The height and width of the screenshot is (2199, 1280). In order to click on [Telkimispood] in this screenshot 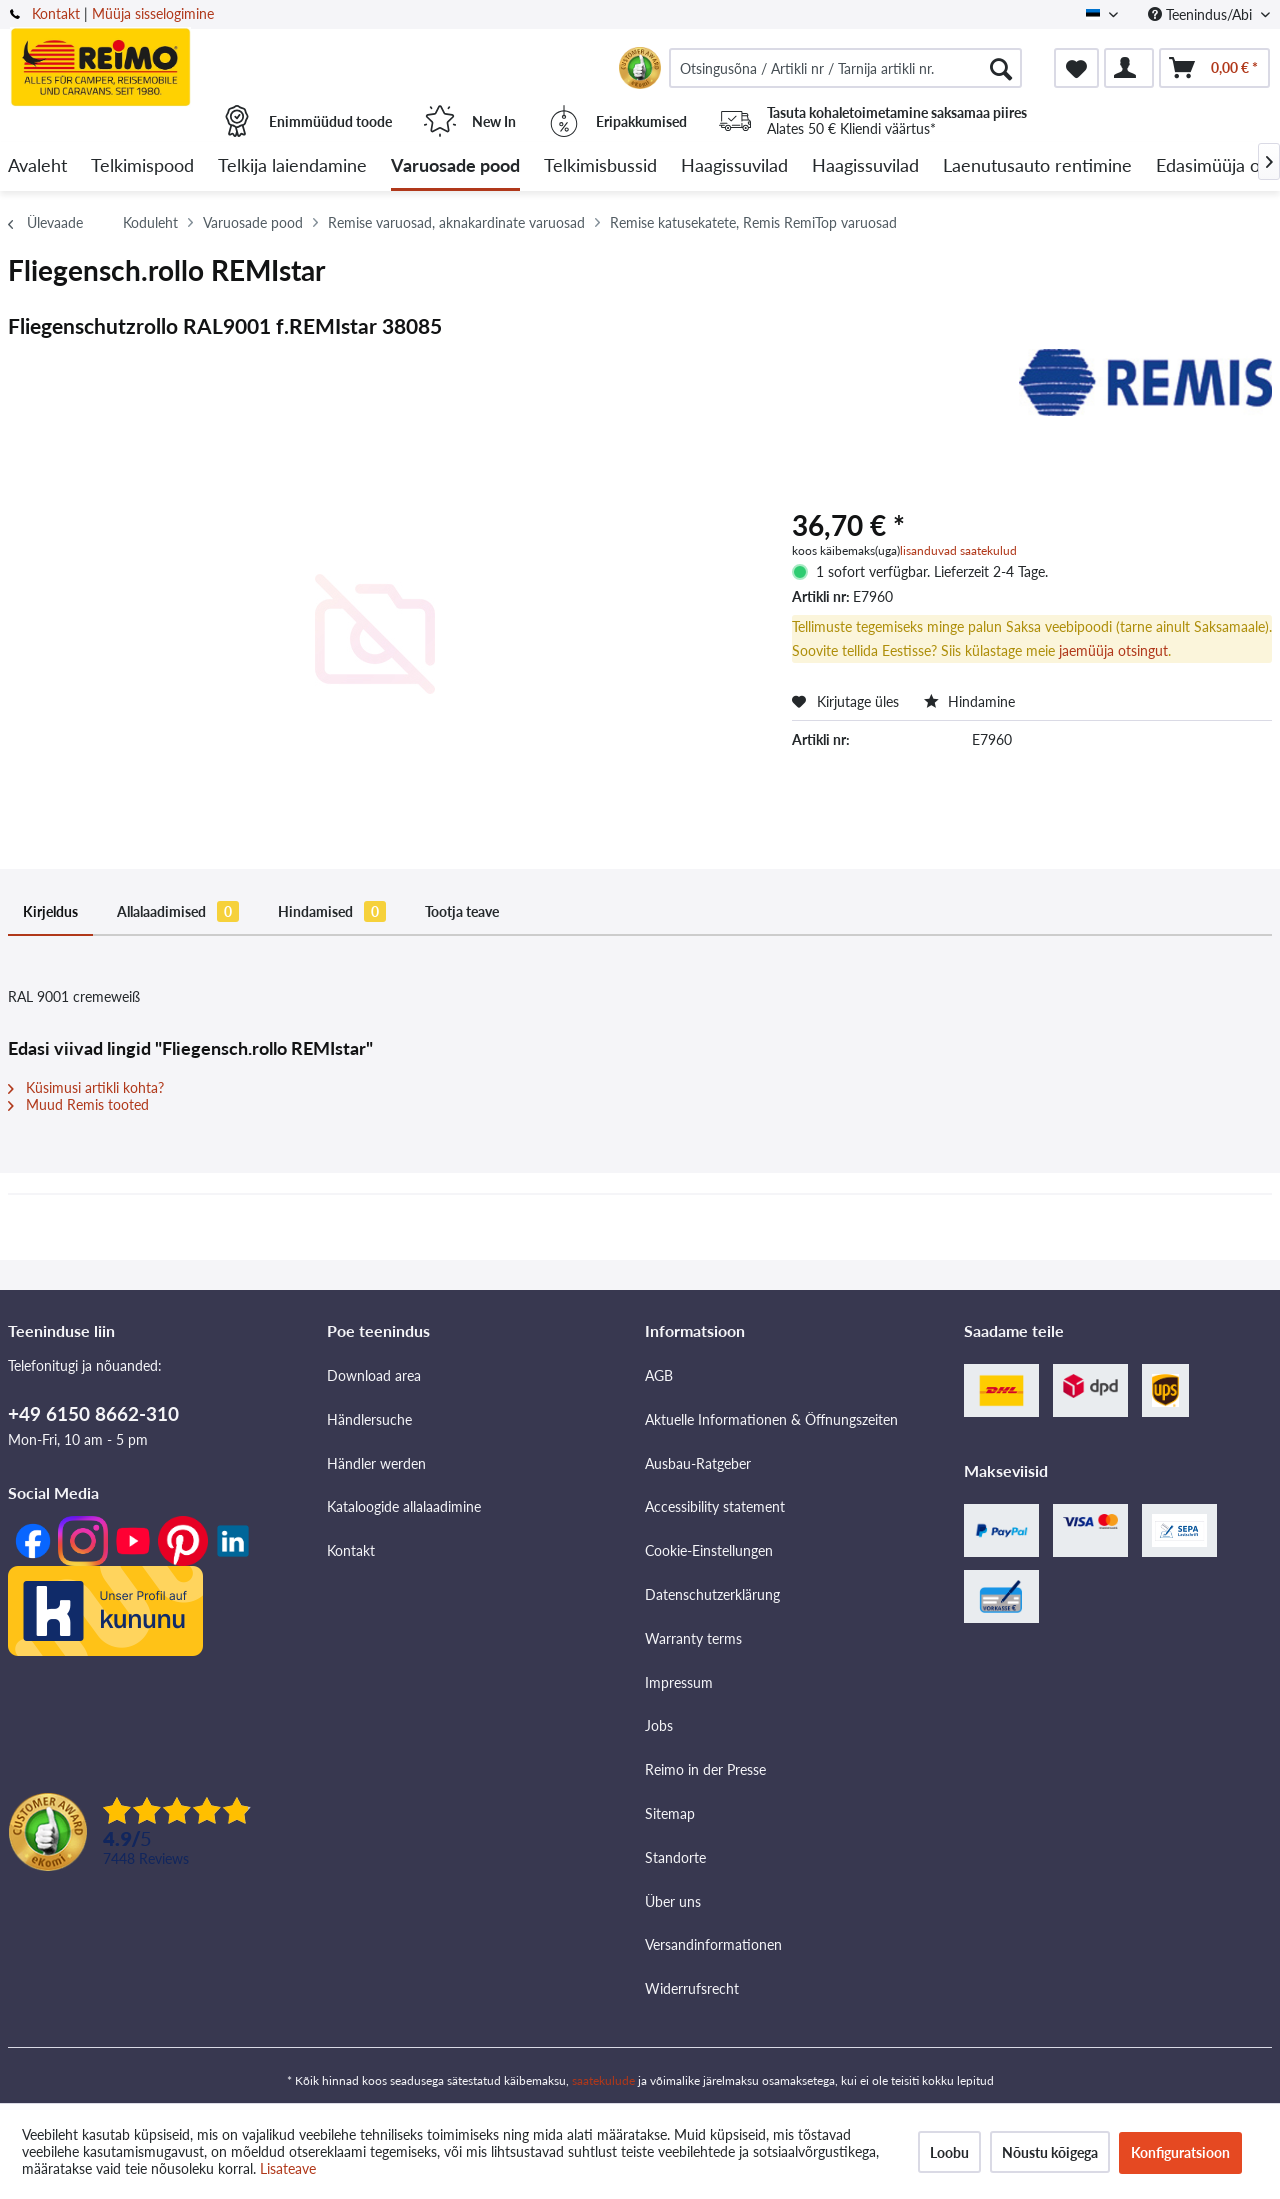, I will do `click(142, 166)`.